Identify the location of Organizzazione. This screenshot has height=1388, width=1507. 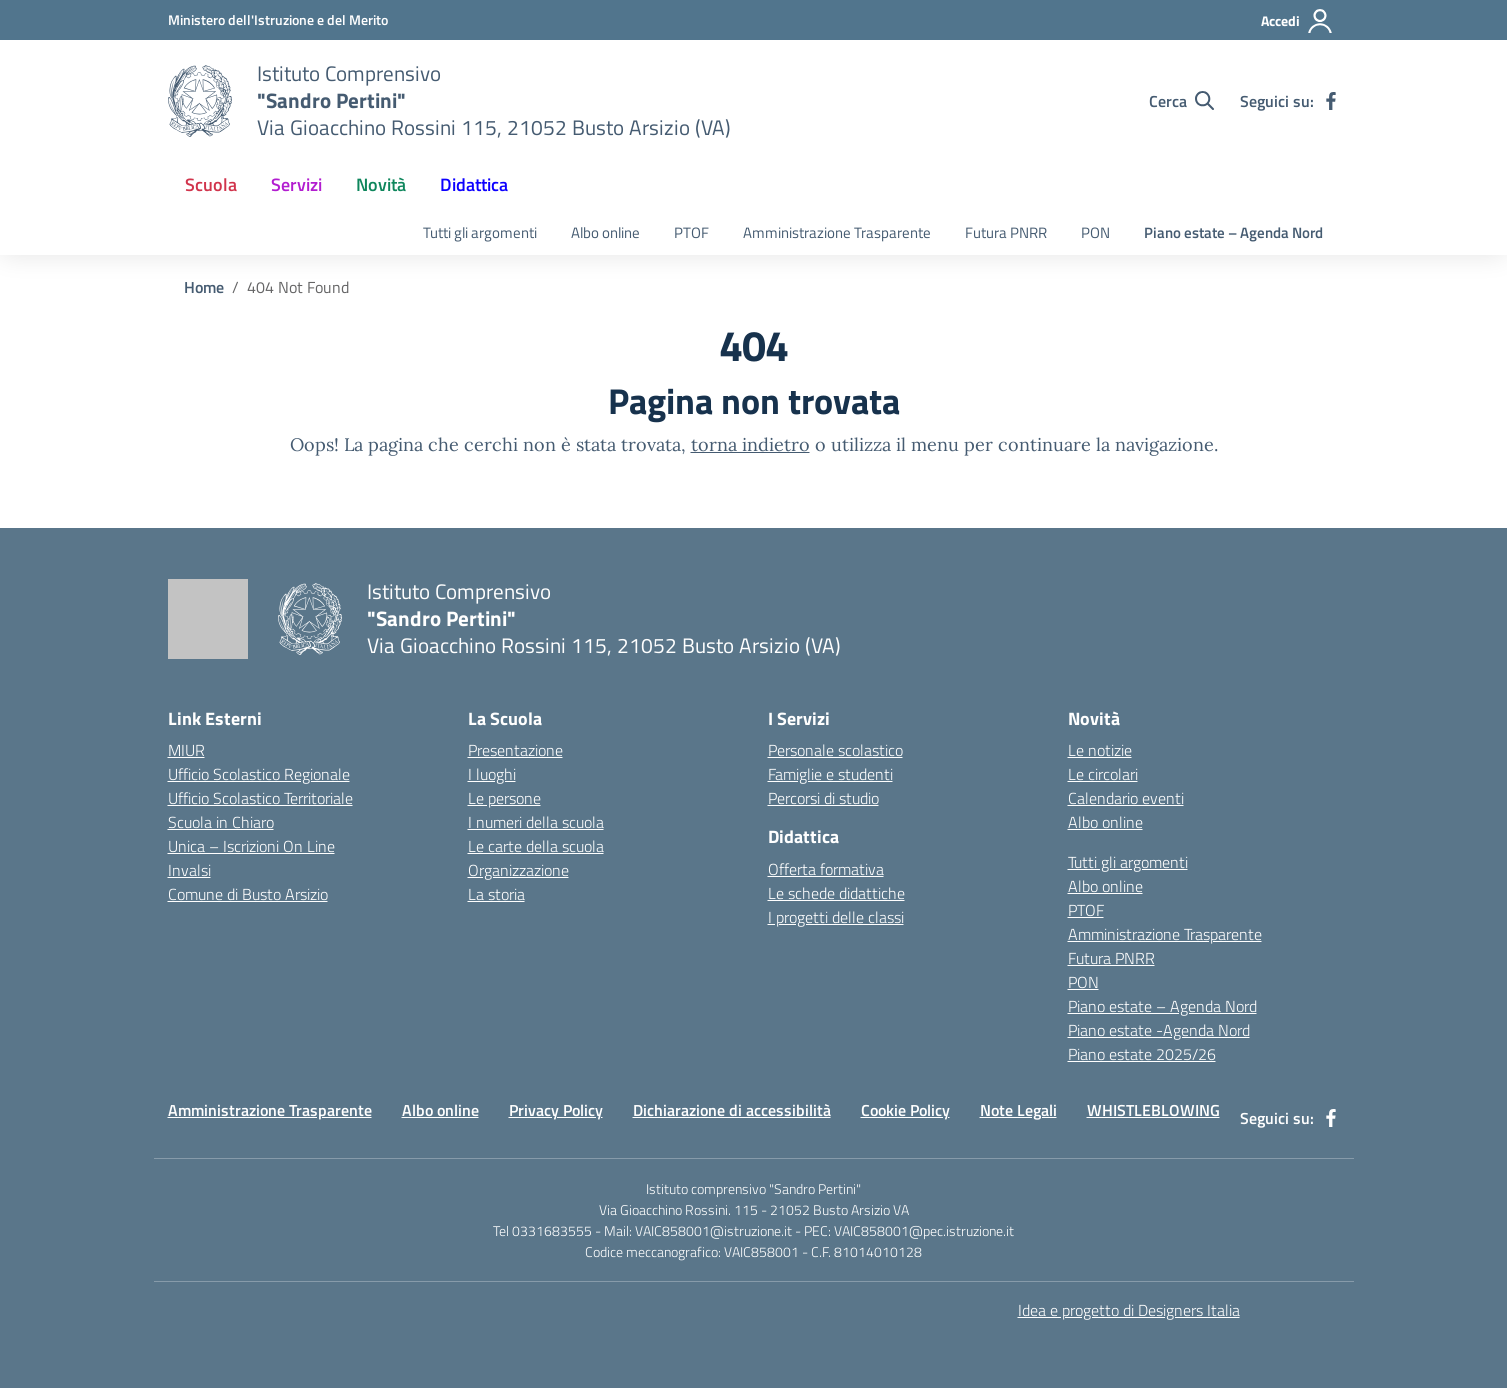
(518, 870).